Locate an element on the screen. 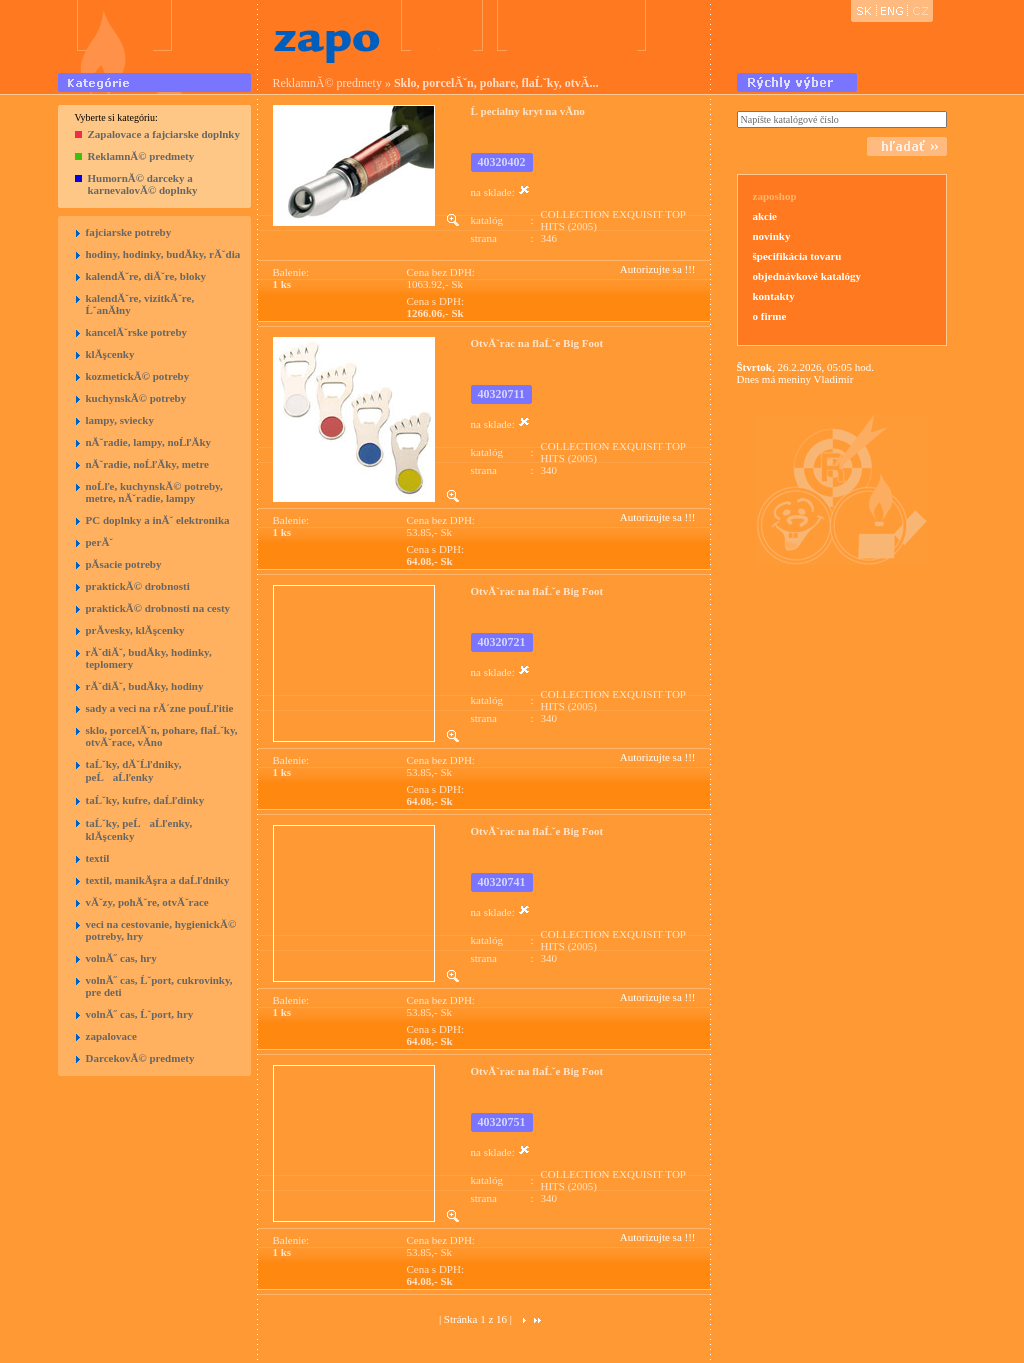 The width and height of the screenshot is (1024, 1363). nĂˇradie, noĹľĂ­ky, metre is located at coordinates (148, 464).